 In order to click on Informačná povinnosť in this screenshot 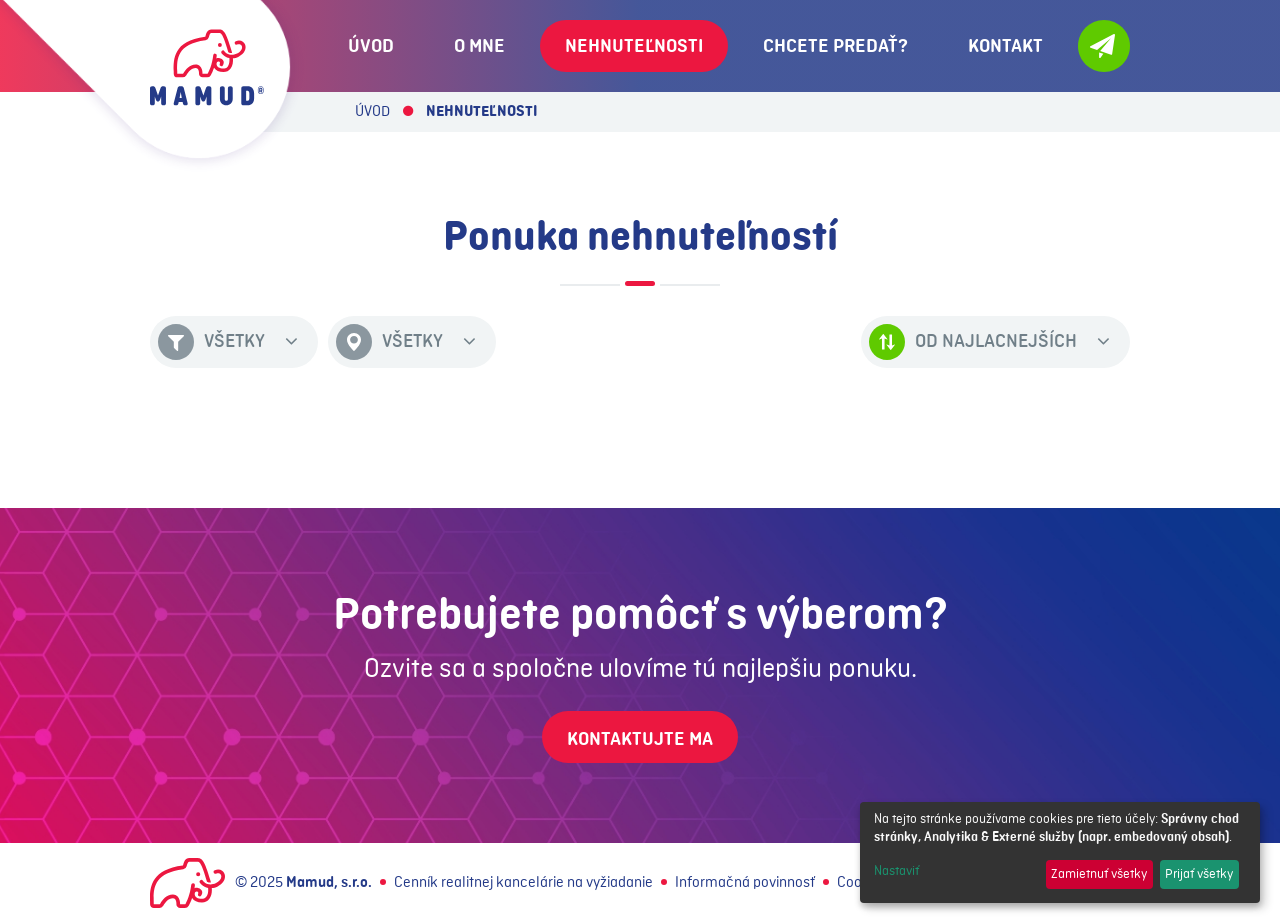, I will do `click(745, 883)`.